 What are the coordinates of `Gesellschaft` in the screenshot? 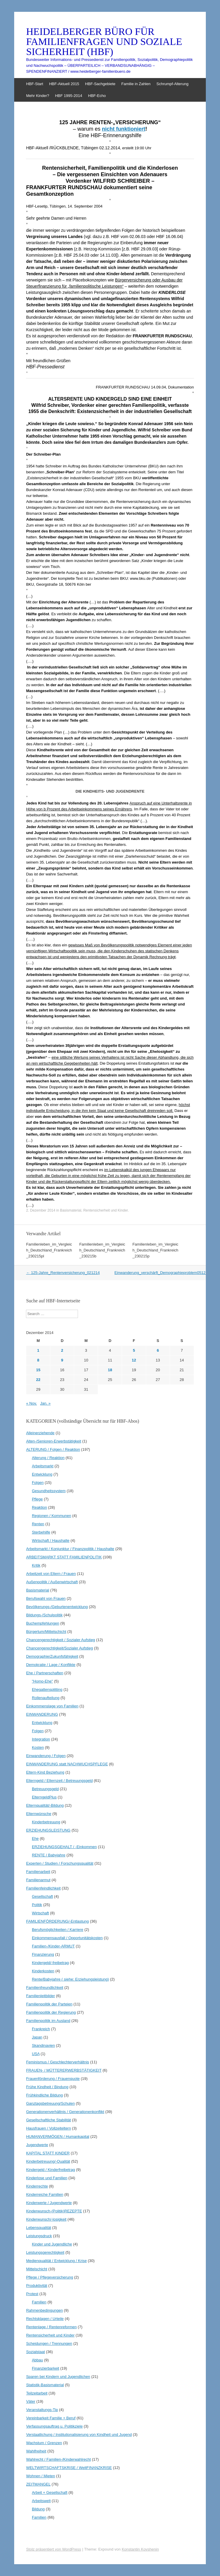 It's located at (42, 1896).